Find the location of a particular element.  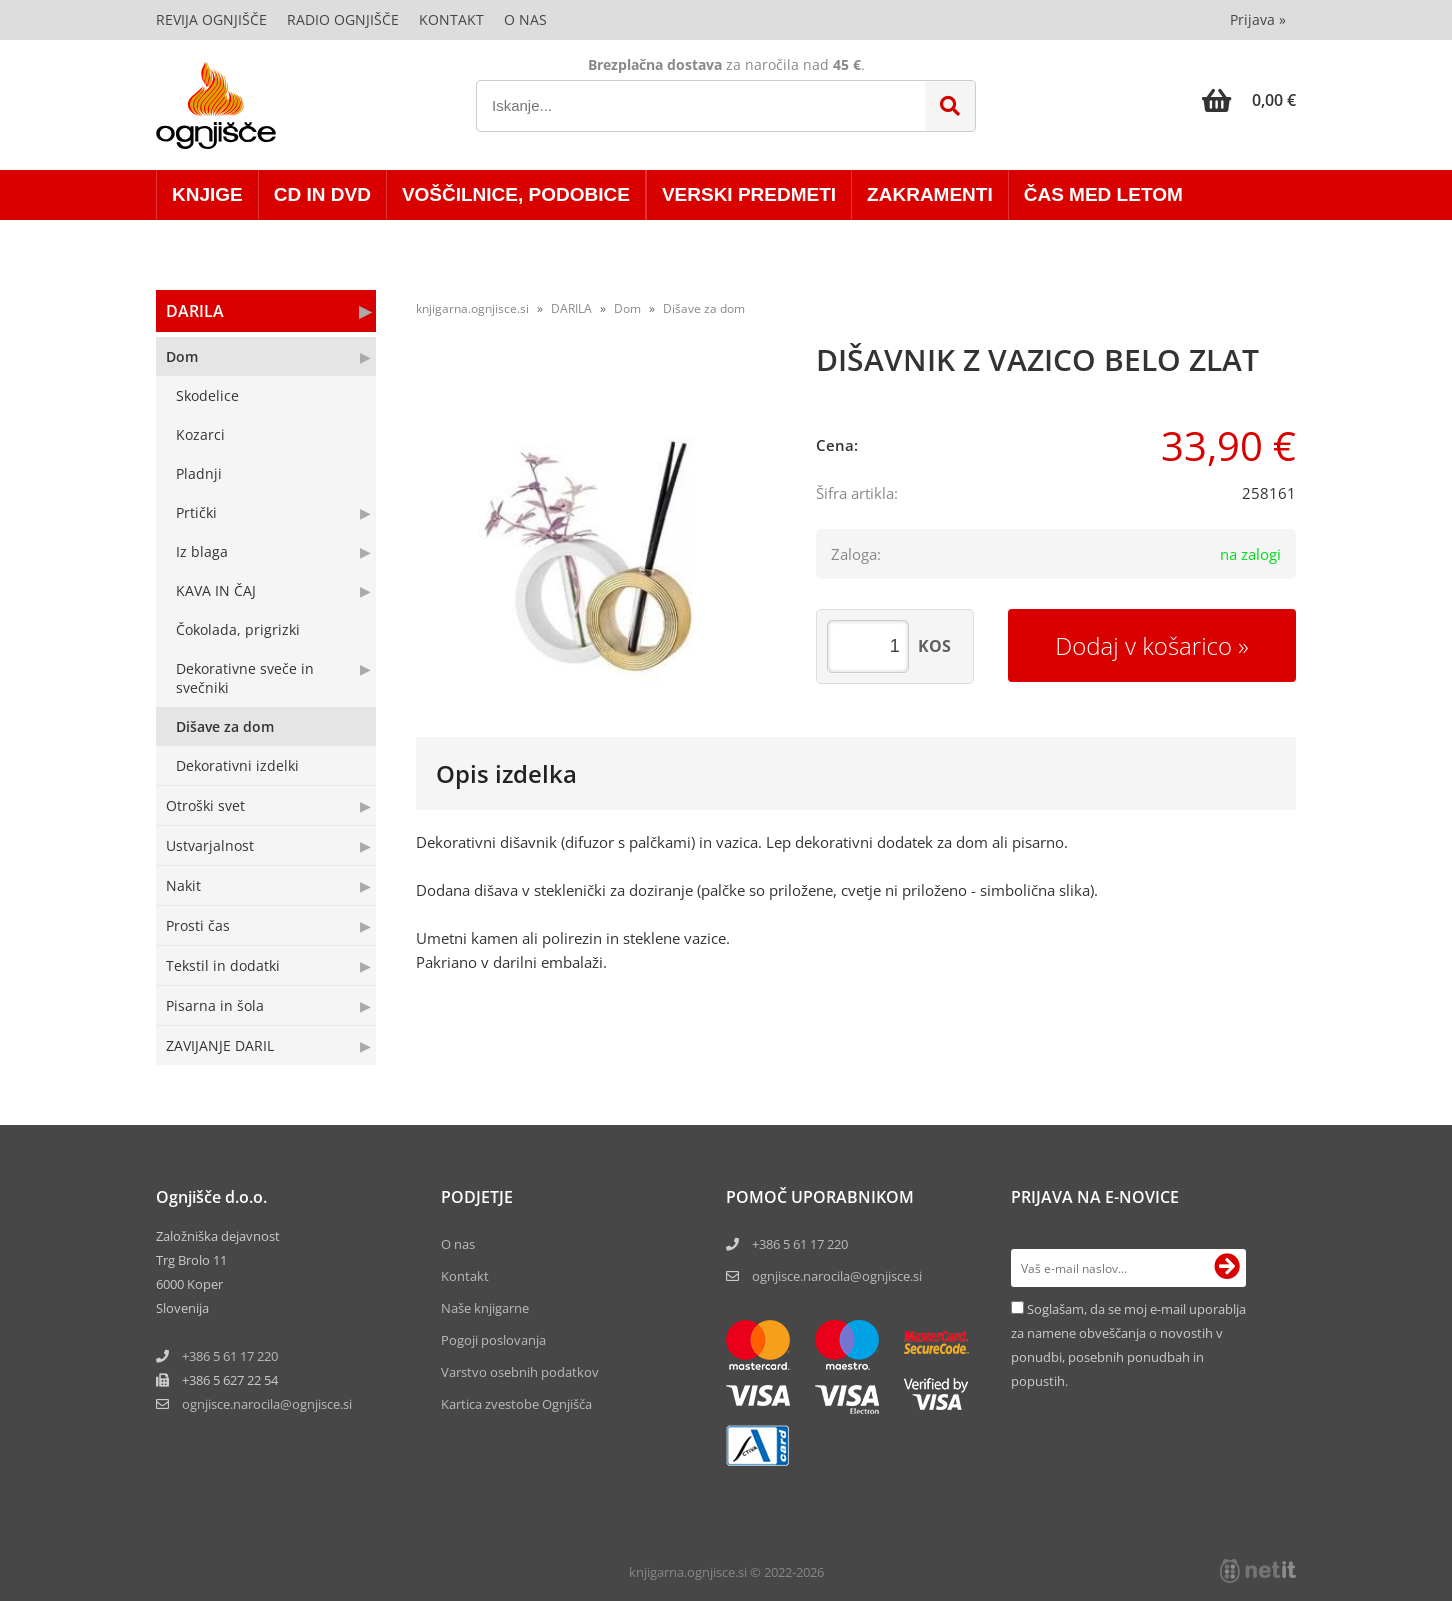

ognjisce.narocila@ognjisce.si is located at coordinates (837, 1276).